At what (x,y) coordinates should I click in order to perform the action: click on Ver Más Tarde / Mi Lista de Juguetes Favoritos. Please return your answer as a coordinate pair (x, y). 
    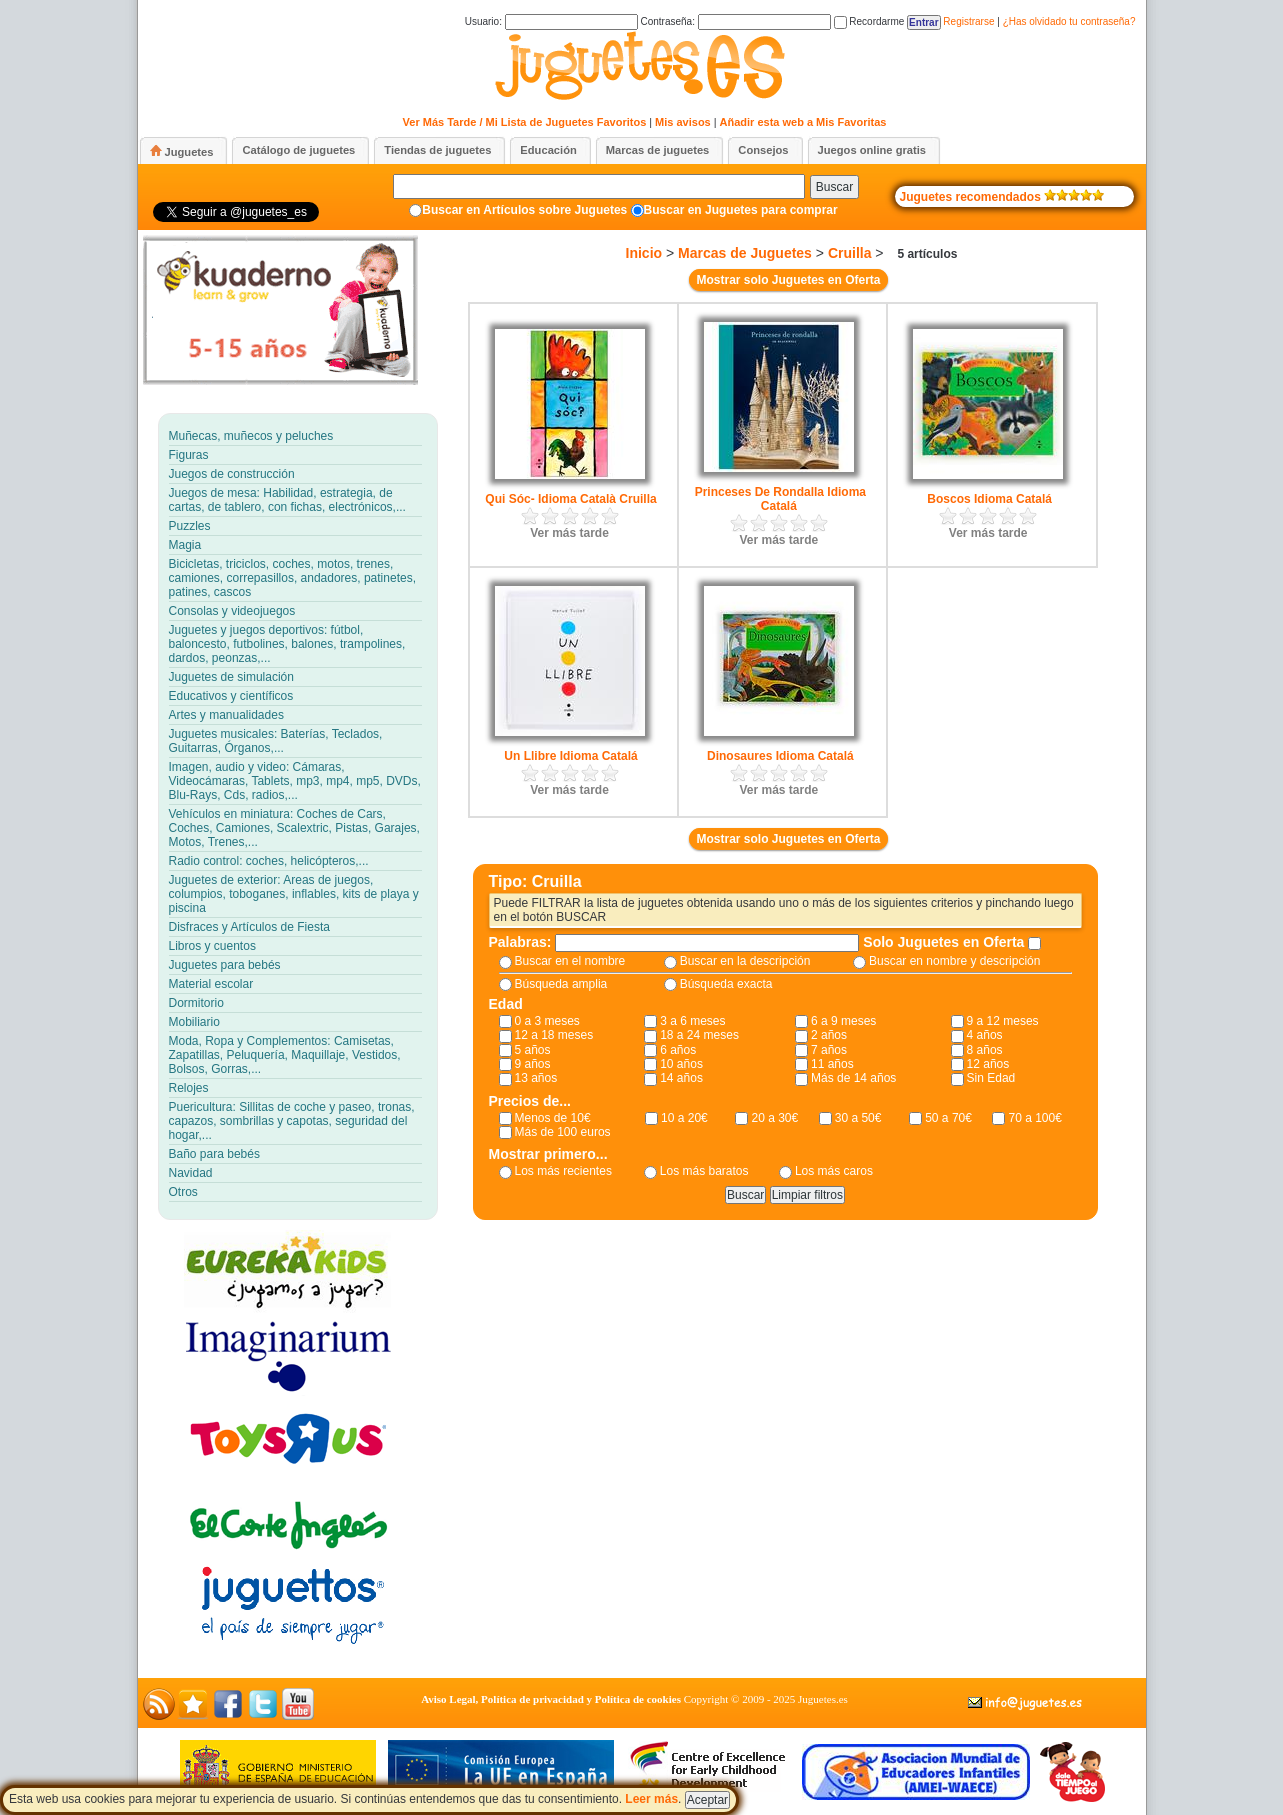
    Looking at the image, I should click on (525, 122).